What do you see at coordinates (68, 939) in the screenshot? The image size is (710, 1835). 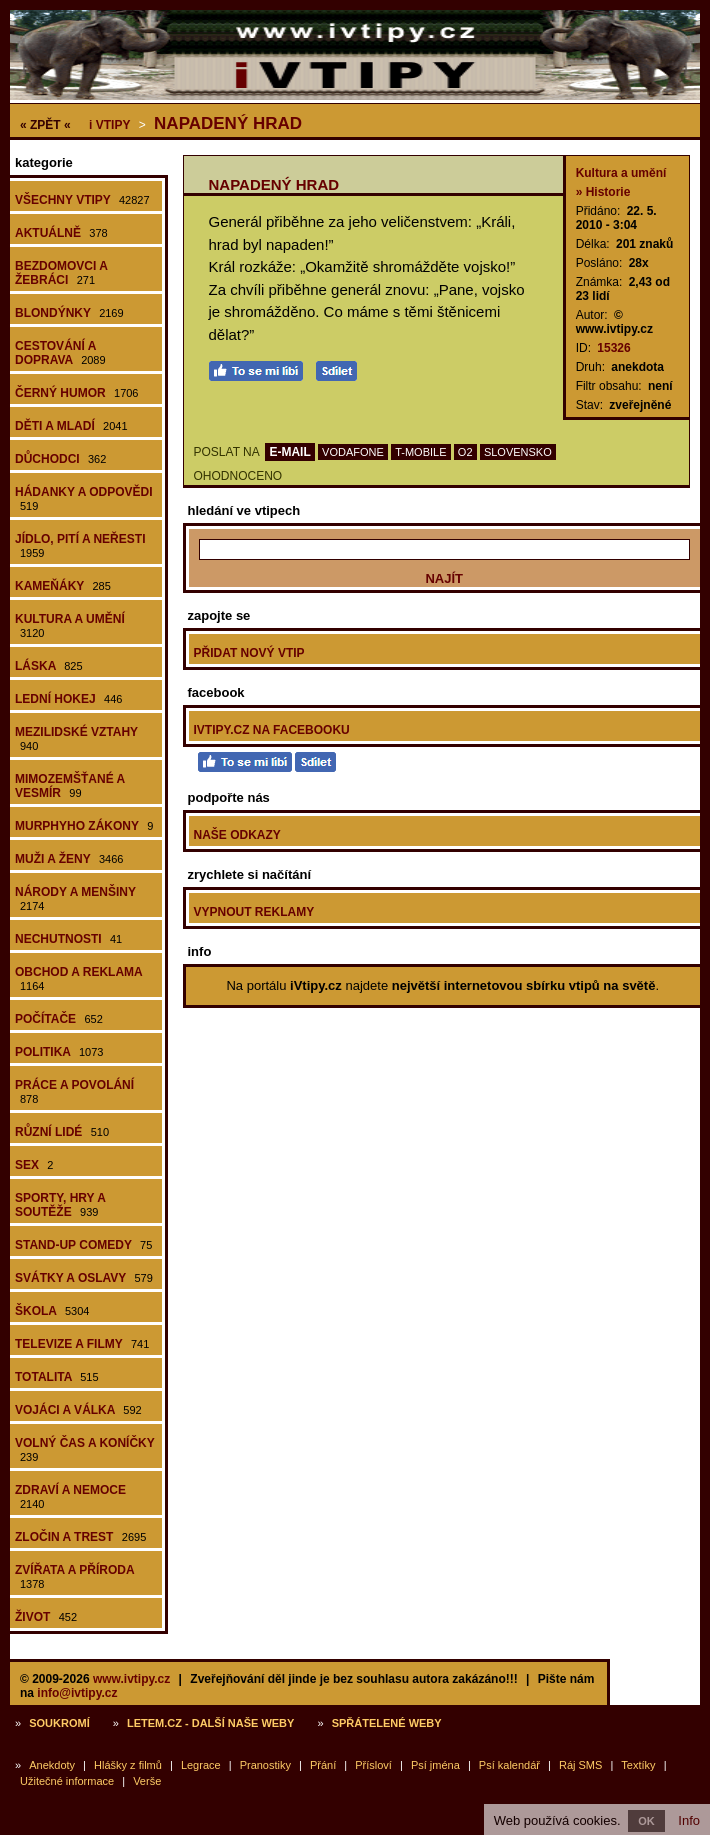 I see `Nechutnosti` at bounding box center [68, 939].